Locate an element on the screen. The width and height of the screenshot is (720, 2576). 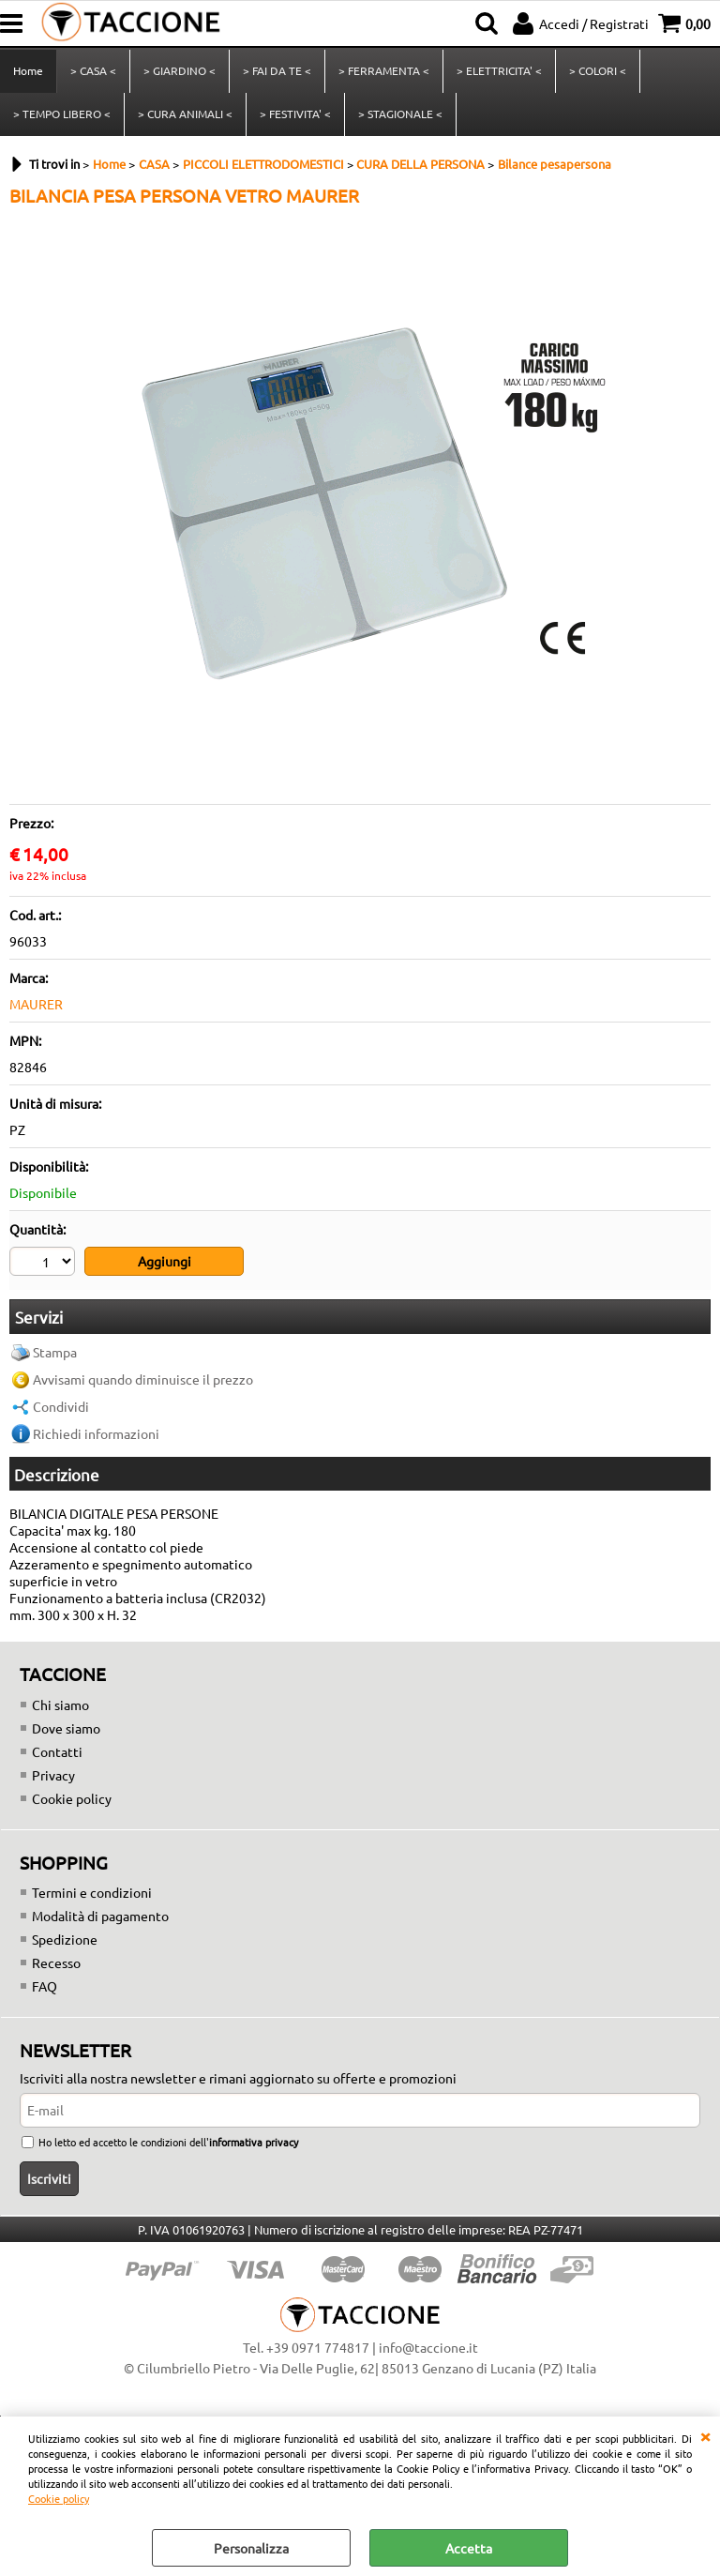
Cookie policy is located at coordinates (58, 2498).